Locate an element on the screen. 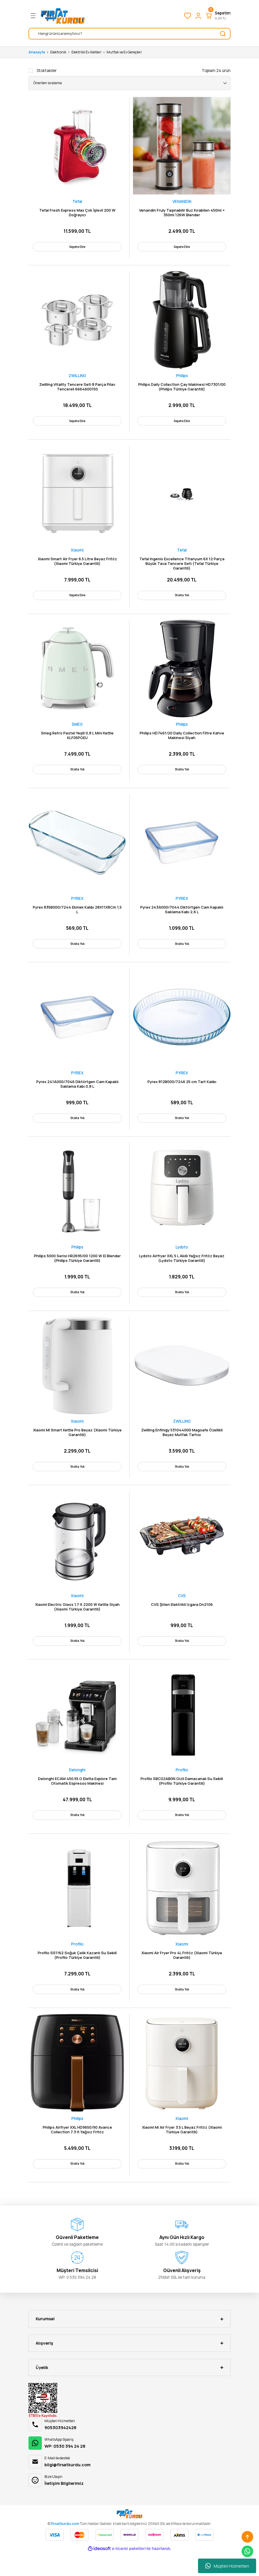 This screenshot has height=2576, width=259. Lydsto Airfryer XXL 5 L Akıllı Yağsız Fritöz Beyaz (Lydsto Türkiye Garantili) is located at coordinates (181, 1270).